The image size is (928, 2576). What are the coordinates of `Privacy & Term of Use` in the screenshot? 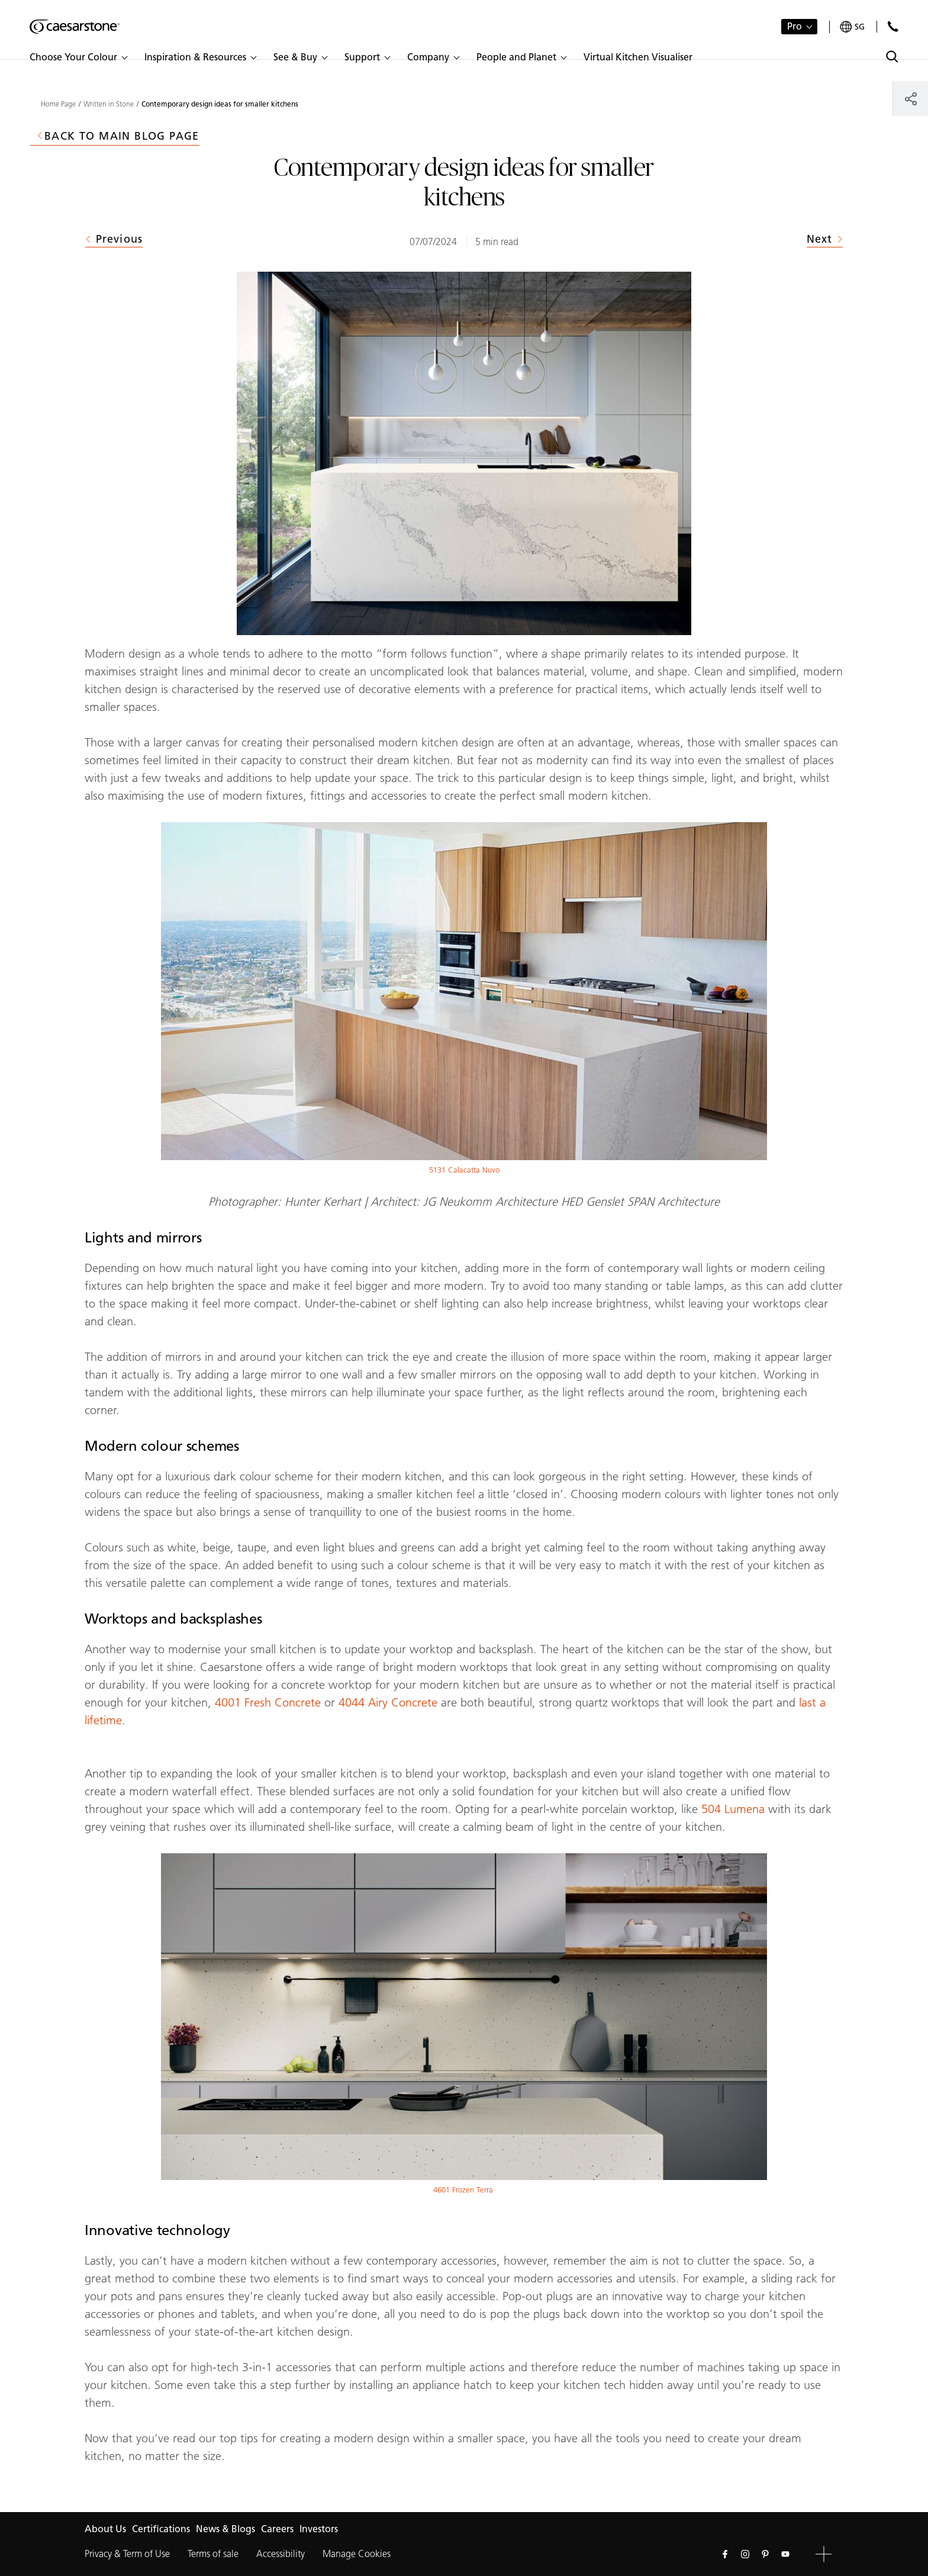 It's located at (127, 2553).